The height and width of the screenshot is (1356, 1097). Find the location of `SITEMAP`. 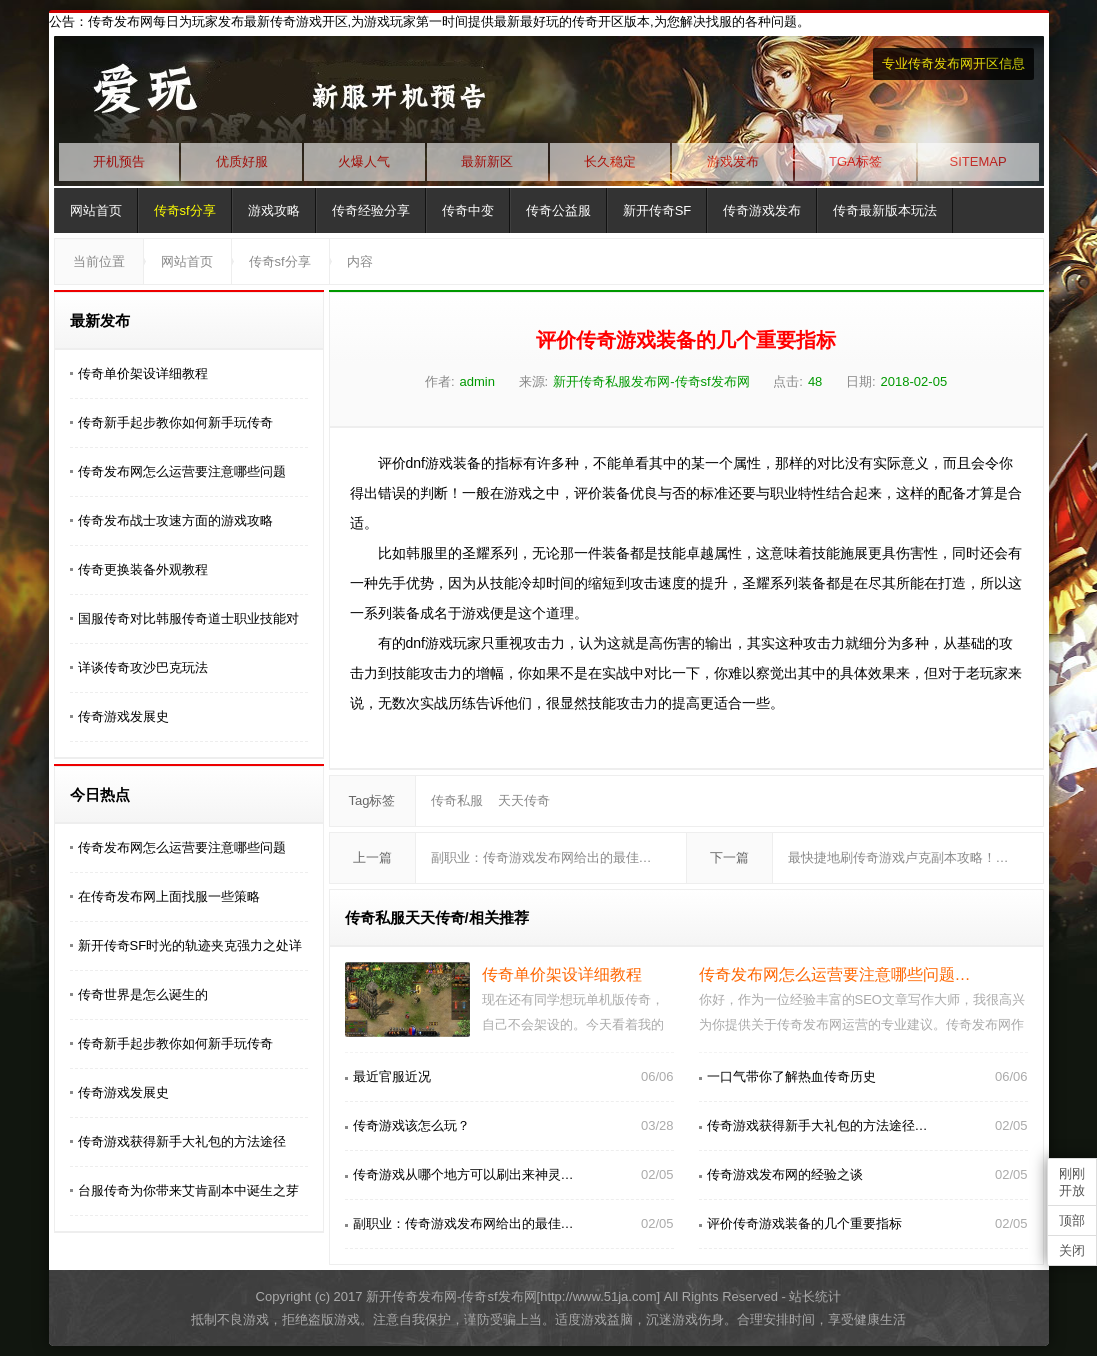

SITEMAP is located at coordinates (978, 161).